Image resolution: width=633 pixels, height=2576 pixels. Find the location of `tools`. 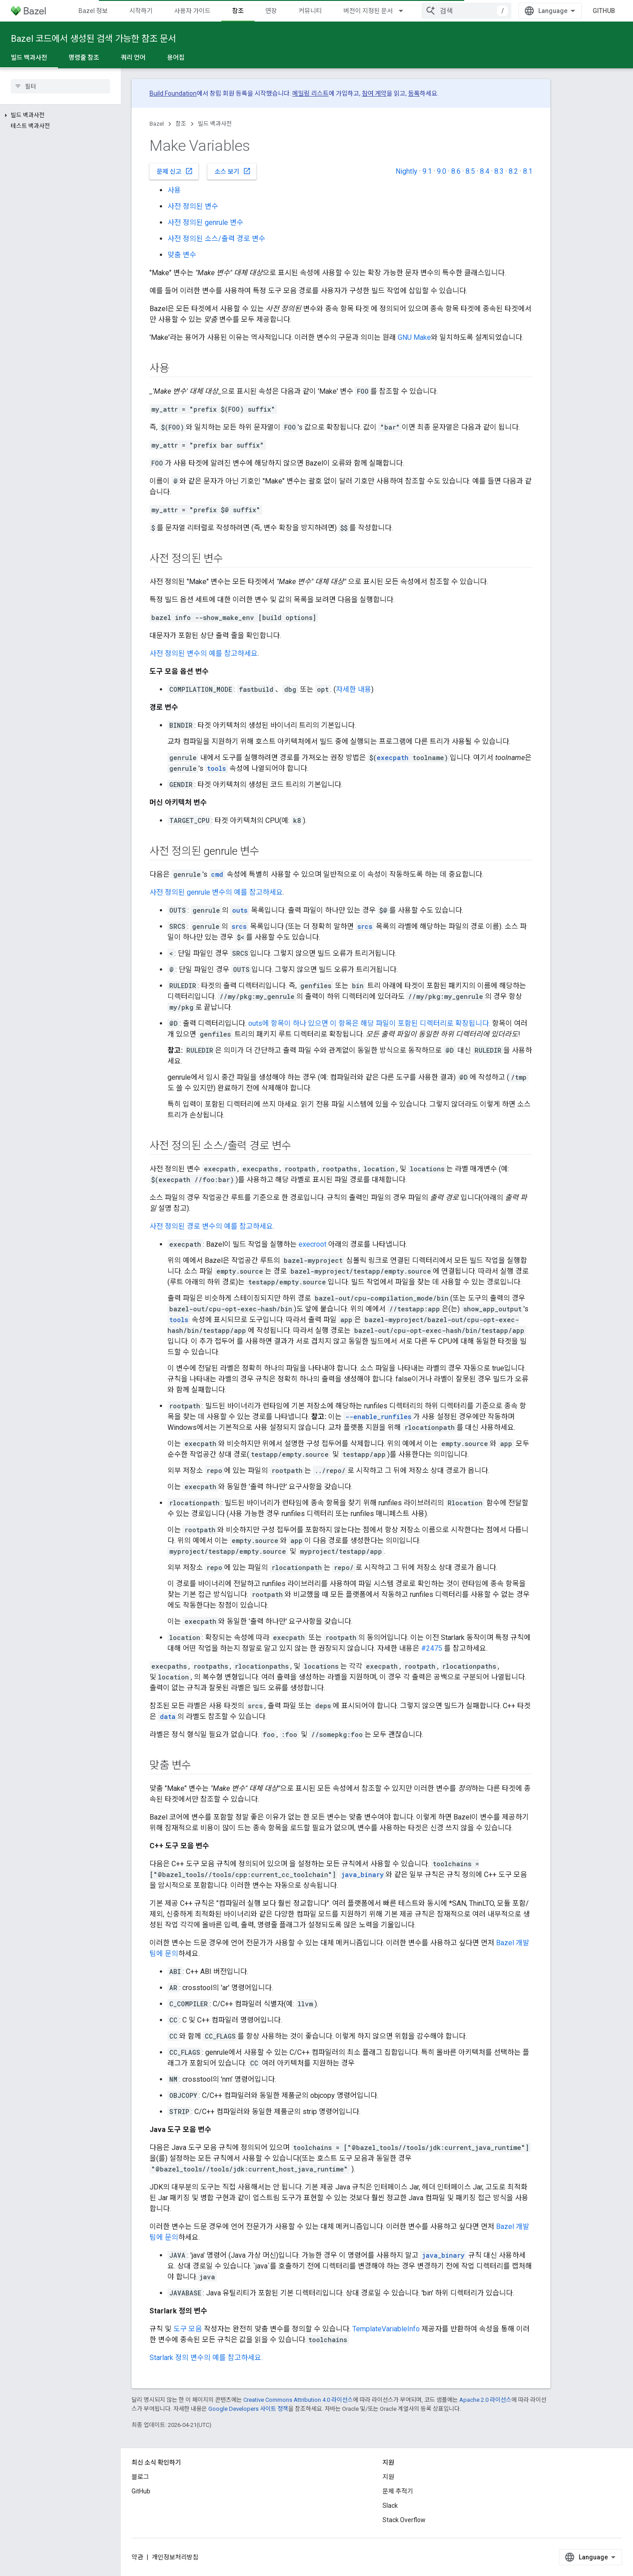

tools is located at coordinates (216, 768).